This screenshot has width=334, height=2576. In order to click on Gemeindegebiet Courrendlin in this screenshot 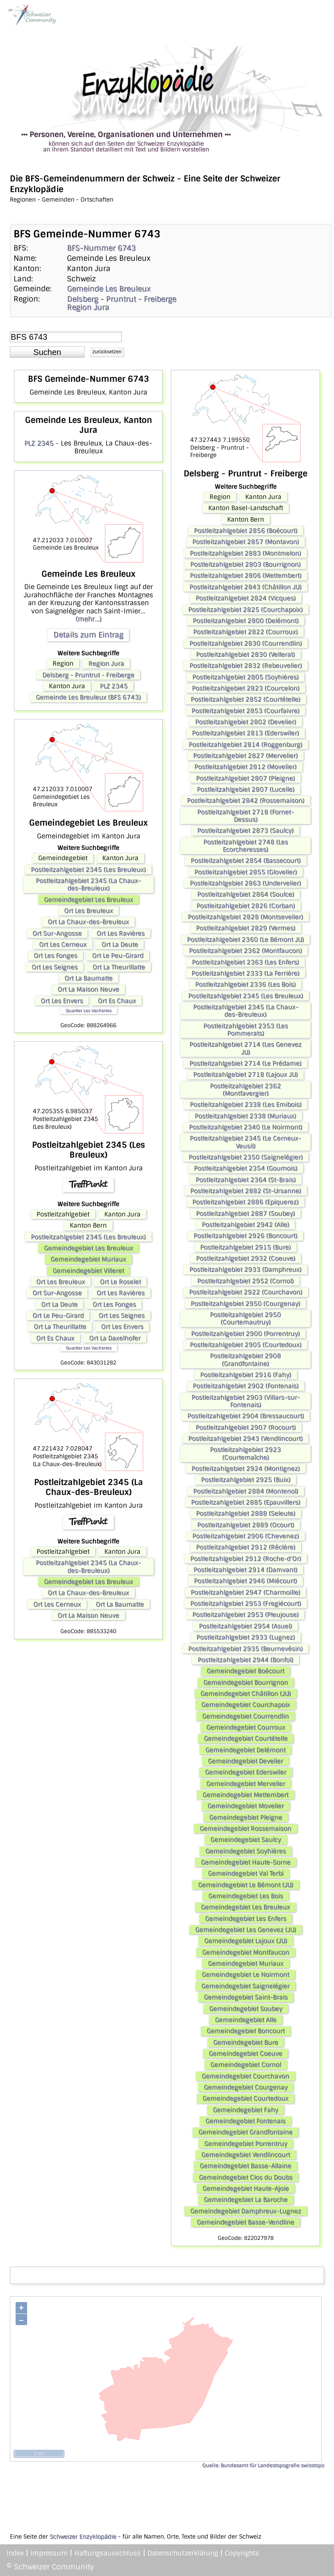, I will do `click(245, 1716)`.